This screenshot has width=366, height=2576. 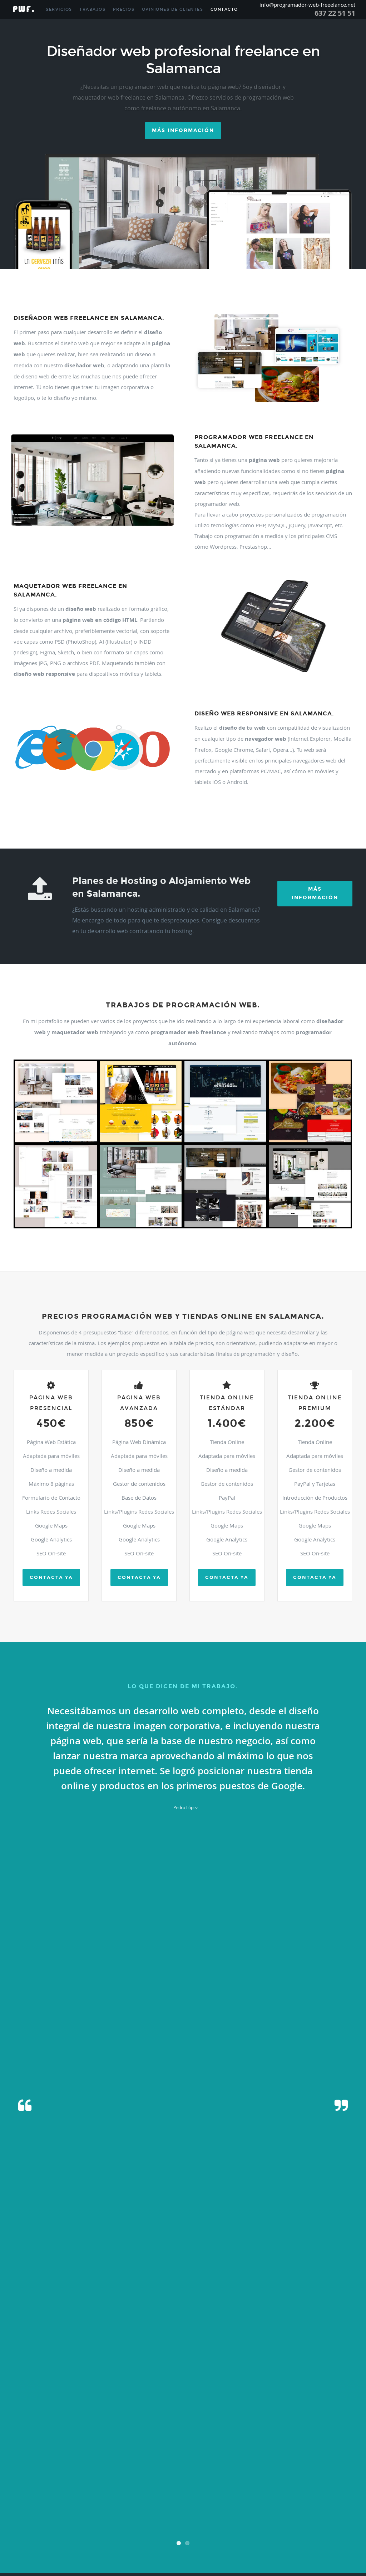 I want to click on Aldeadavila De La Ribera, so click(x=155, y=2310).